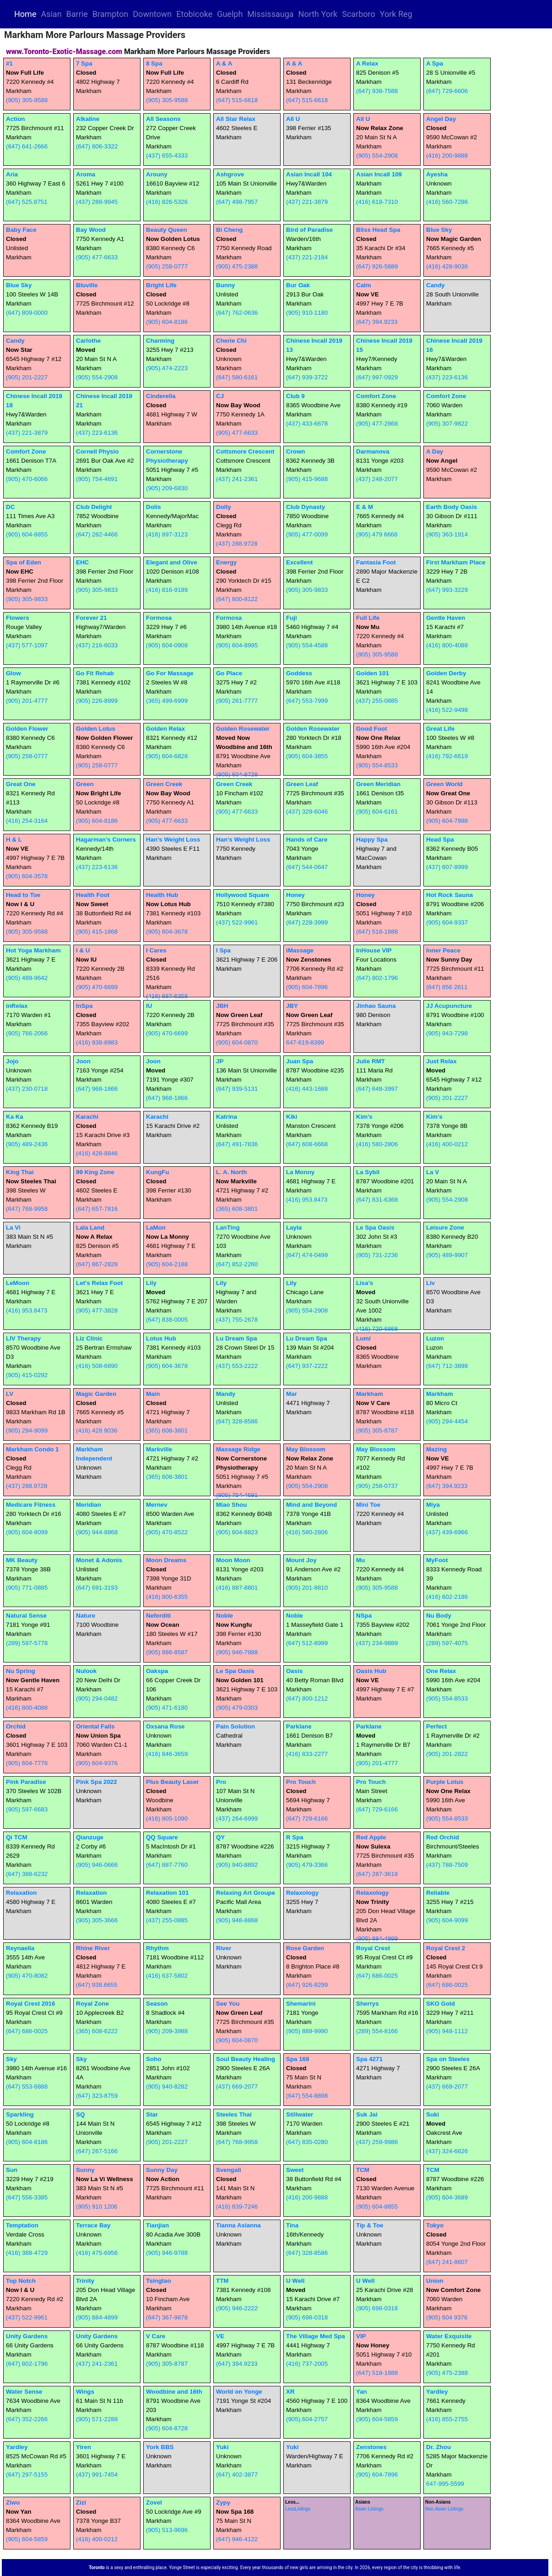 Image resolution: width=552 pixels, height=2576 pixels. Describe the element at coordinates (222, 2280) in the screenshot. I see `TTM` at that location.